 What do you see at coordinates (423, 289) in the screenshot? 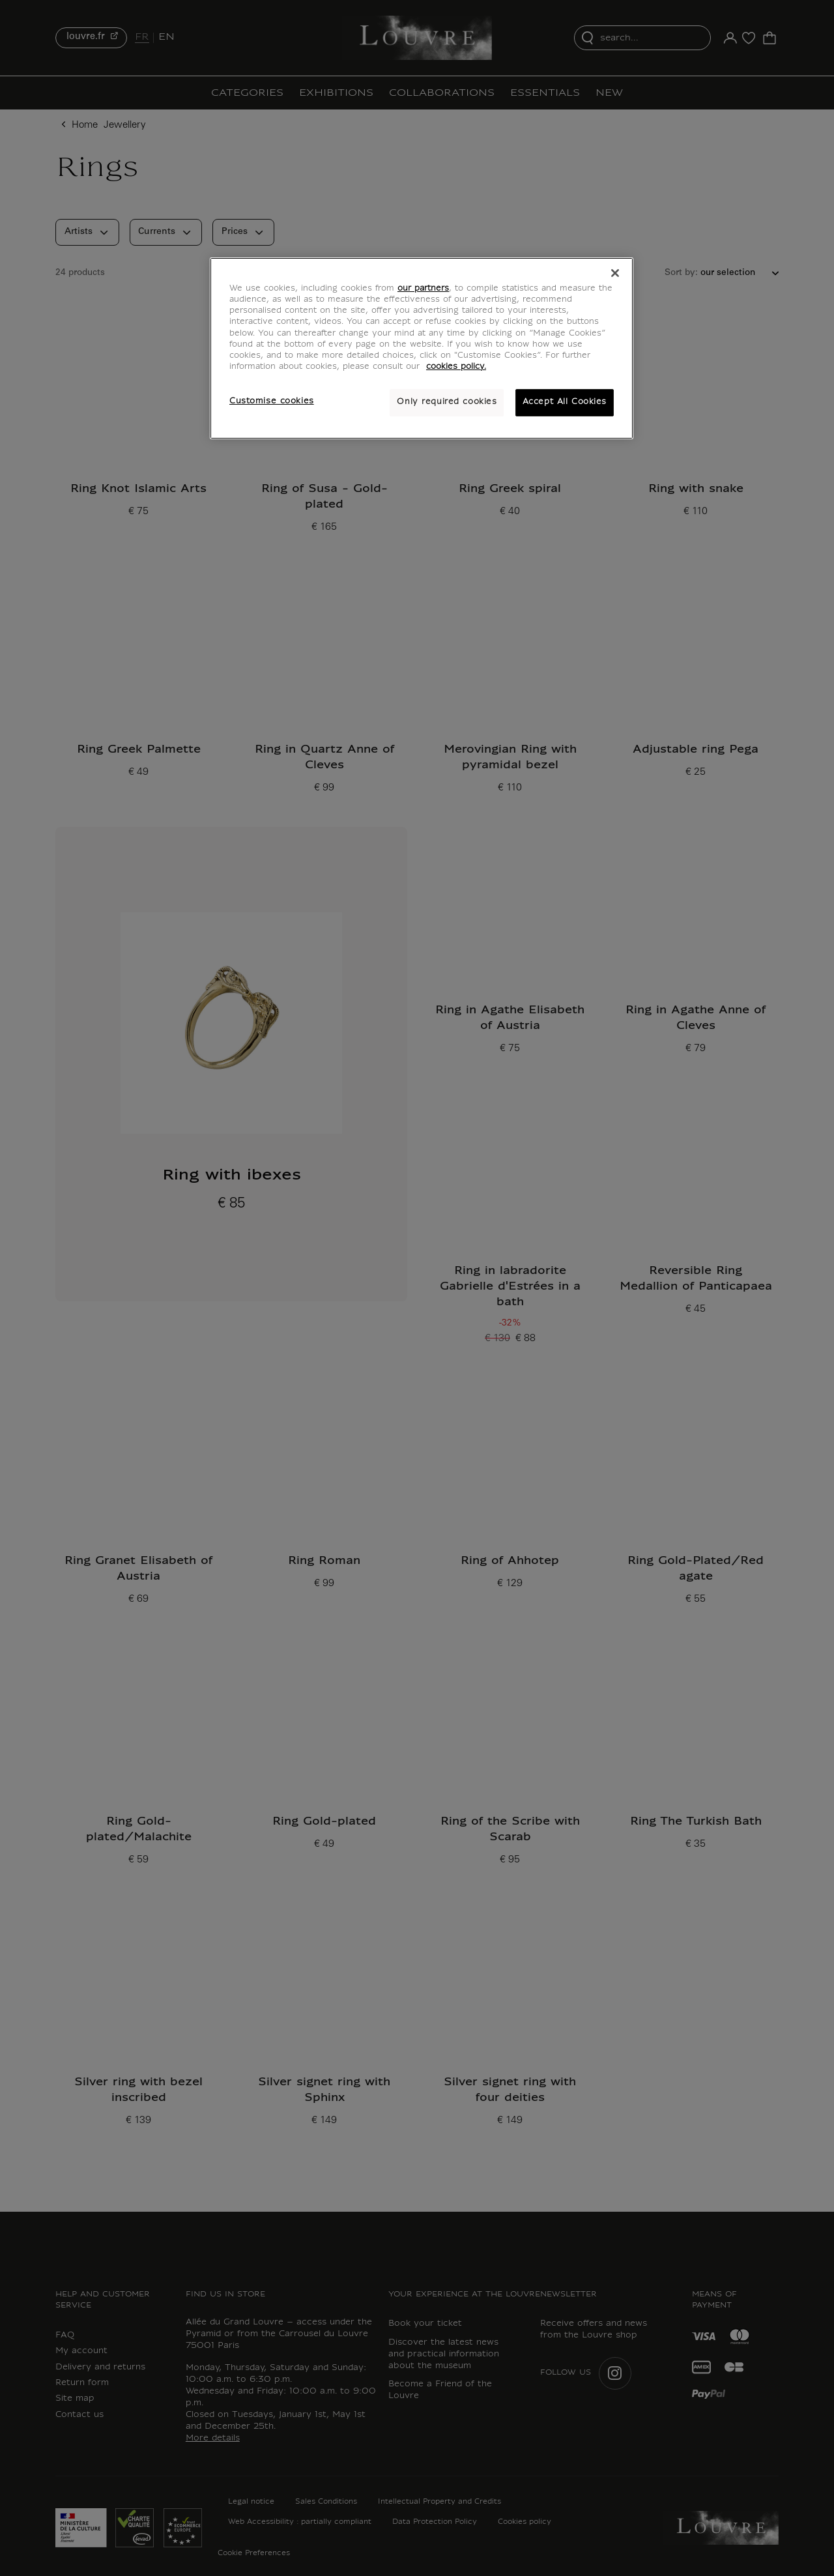
I see `our partners` at bounding box center [423, 289].